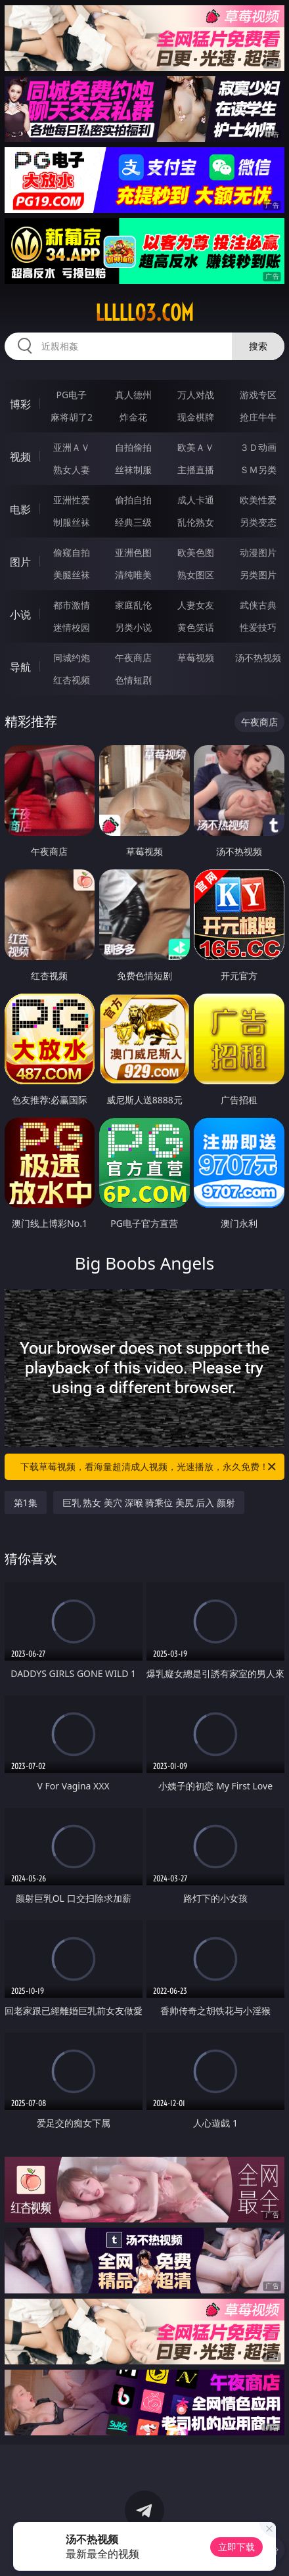 The width and height of the screenshot is (289, 2576). Describe the element at coordinates (258, 394) in the screenshot. I see `游戏专区` at that location.